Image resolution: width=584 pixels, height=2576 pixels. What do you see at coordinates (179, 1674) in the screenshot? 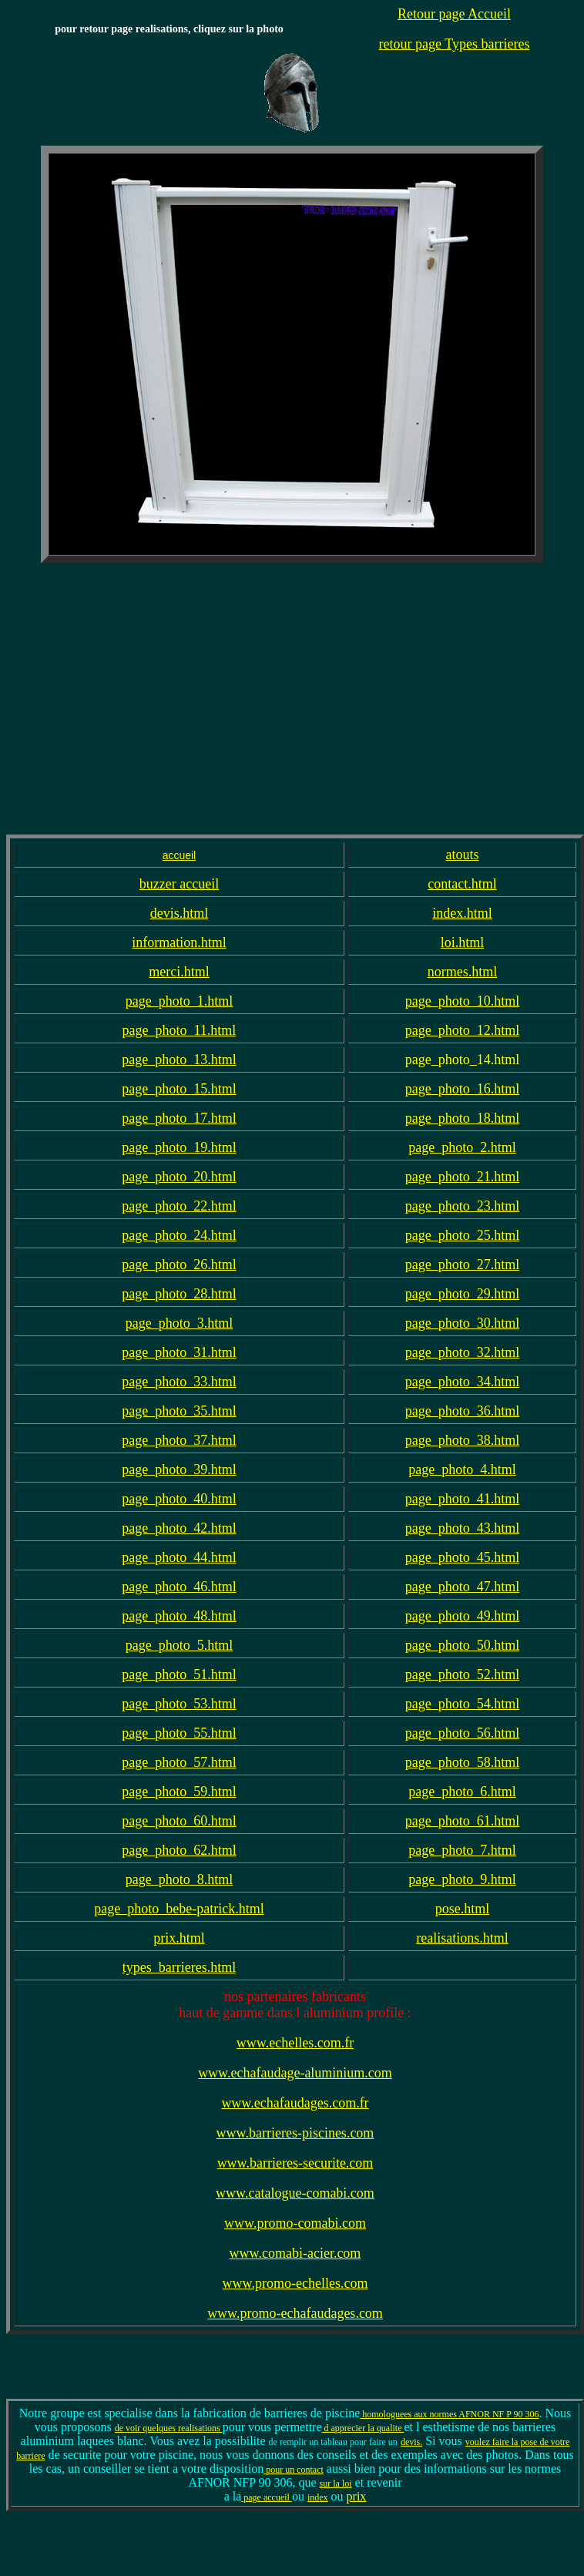
I see `page_photo_51.html` at bounding box center [179, 1674].